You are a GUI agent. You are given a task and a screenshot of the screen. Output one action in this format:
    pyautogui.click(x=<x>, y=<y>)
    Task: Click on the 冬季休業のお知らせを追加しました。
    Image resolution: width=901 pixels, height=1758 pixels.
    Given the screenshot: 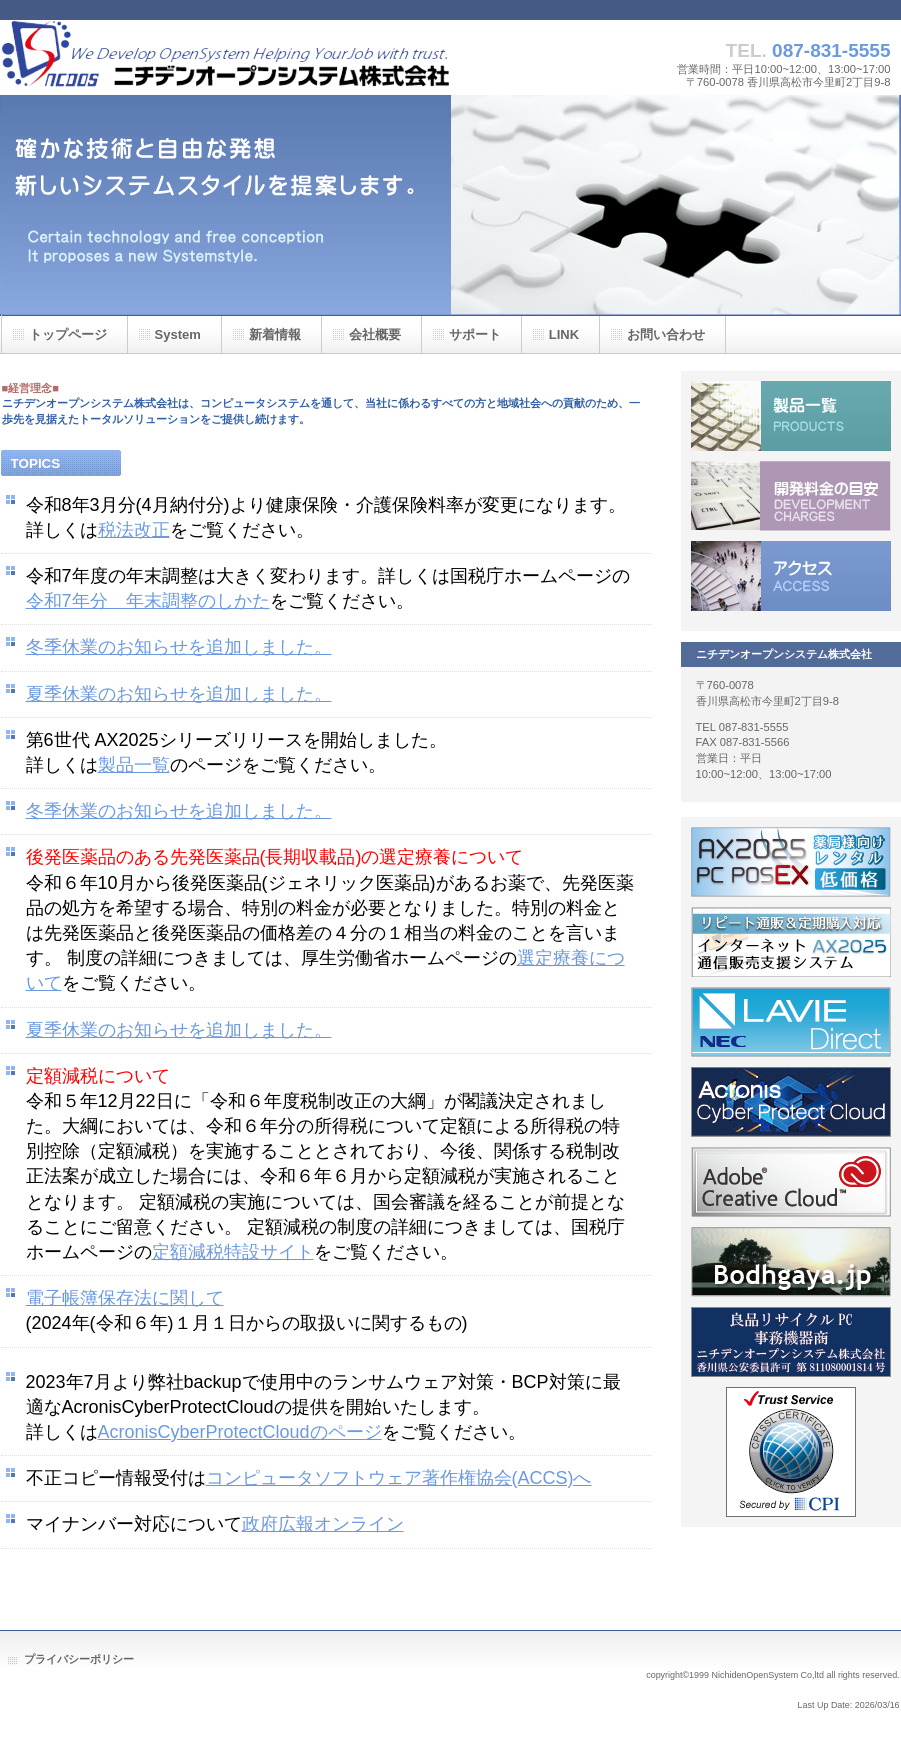 What is the action you would take?
    pyautogui.click(x=179, y=647)
    